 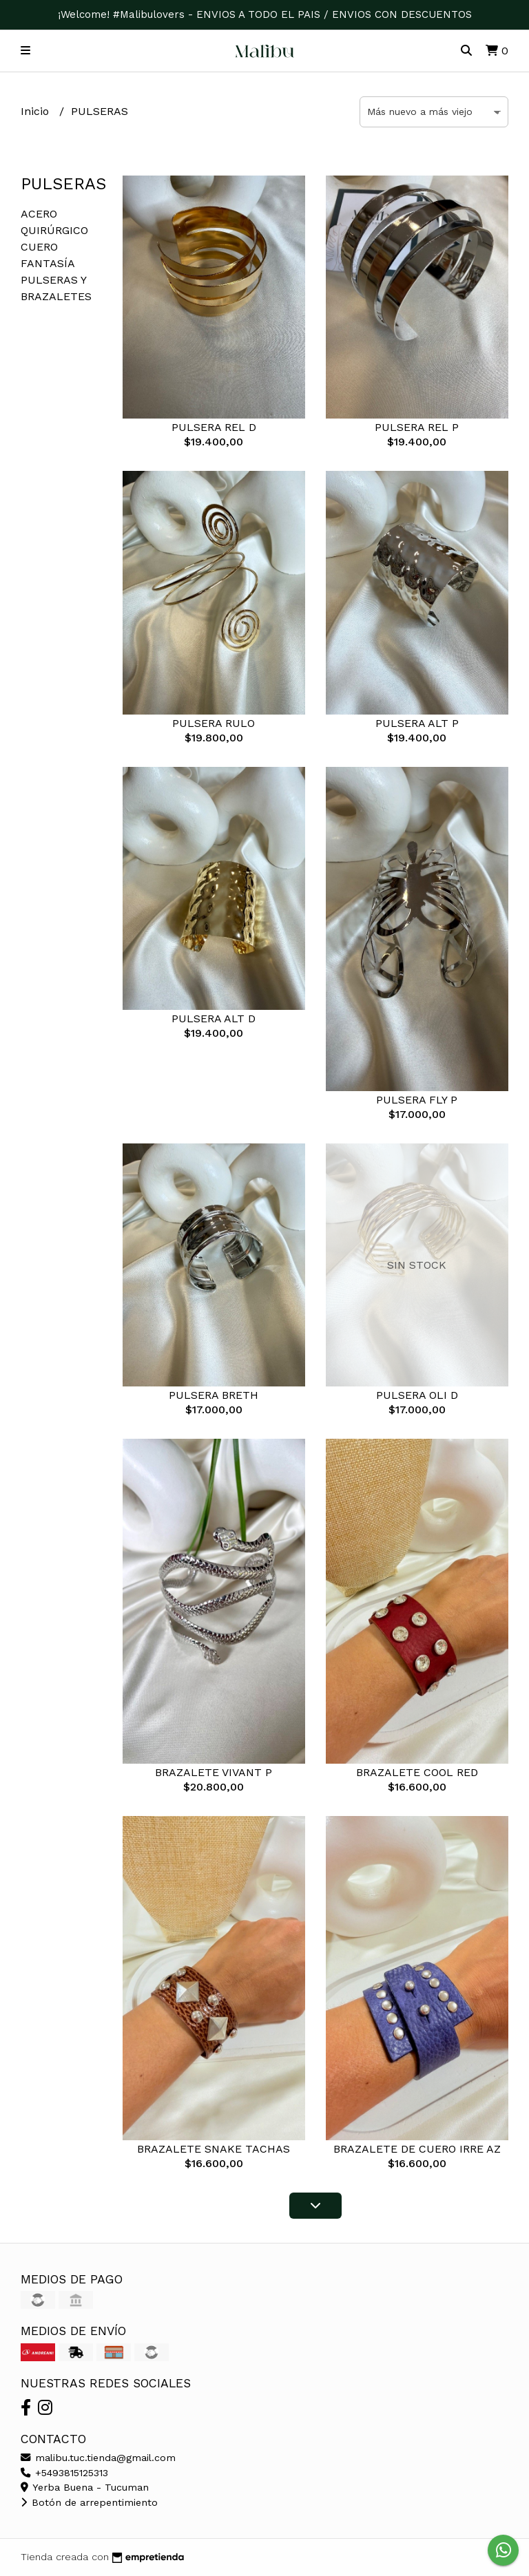 I want to click on BRAZALETE DE CUERO IRRE AZ, so click(x=417, y=2148).